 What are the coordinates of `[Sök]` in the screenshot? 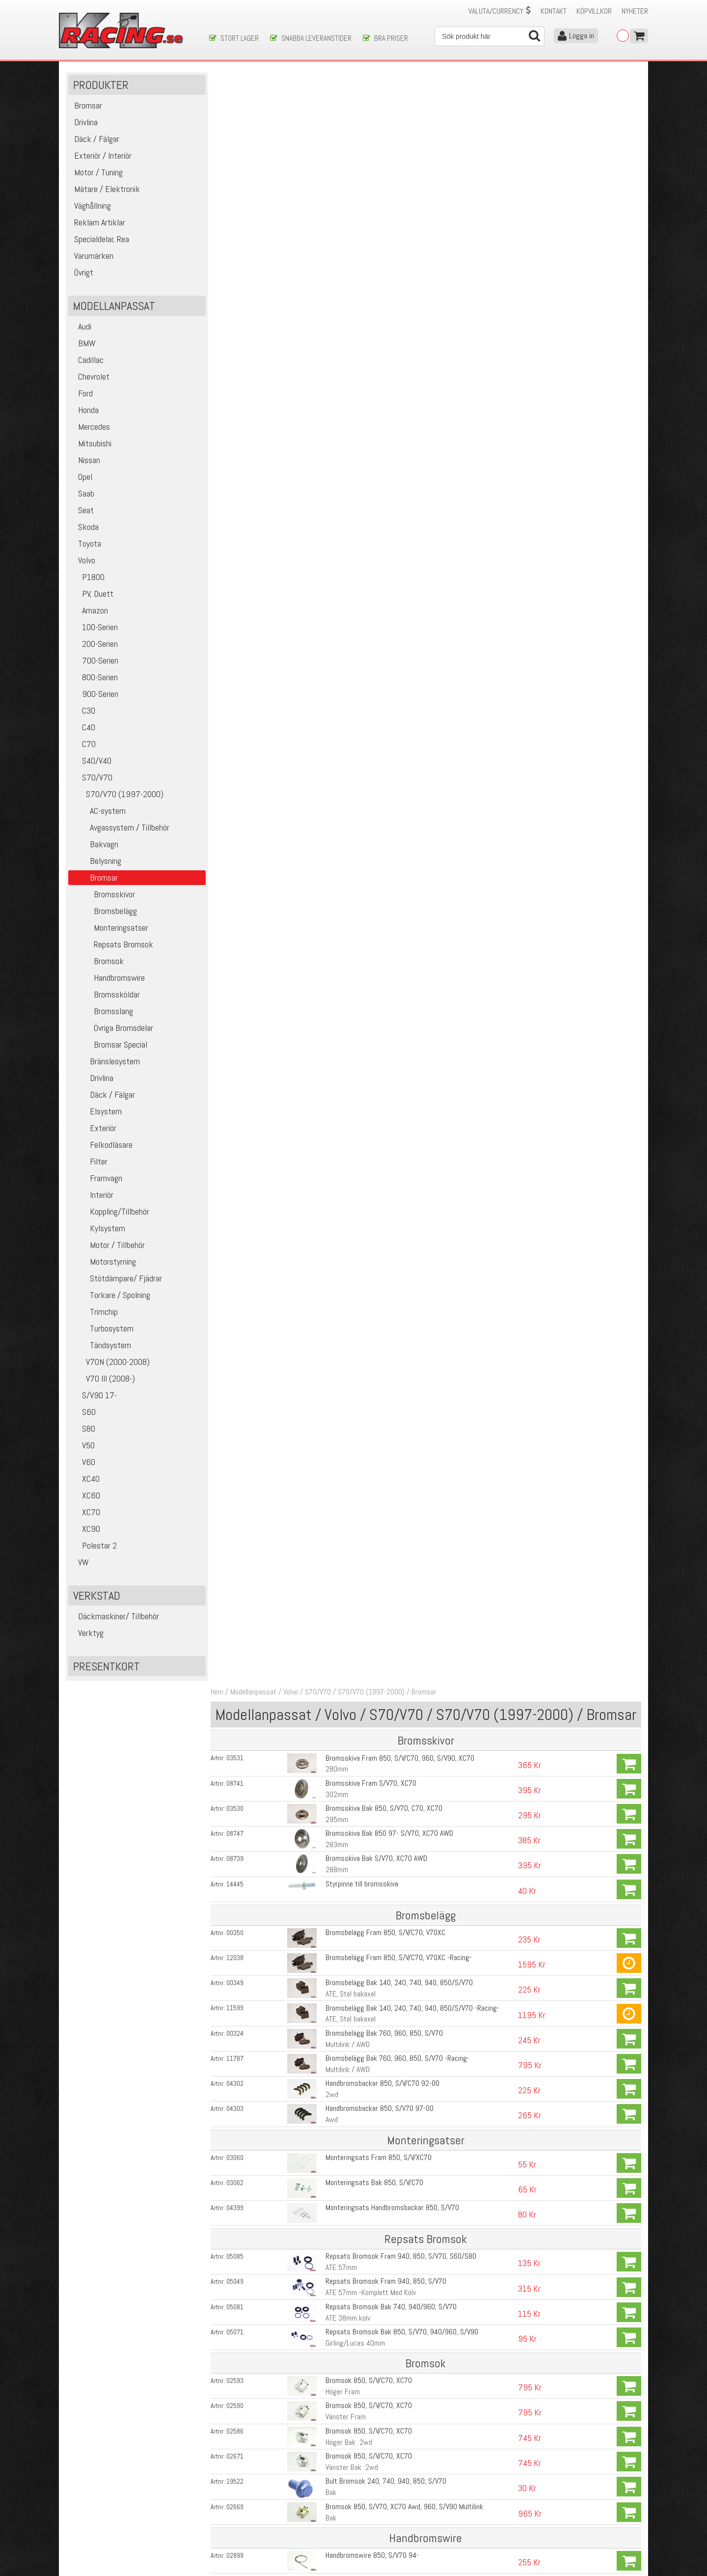 It's located at (489, 36).